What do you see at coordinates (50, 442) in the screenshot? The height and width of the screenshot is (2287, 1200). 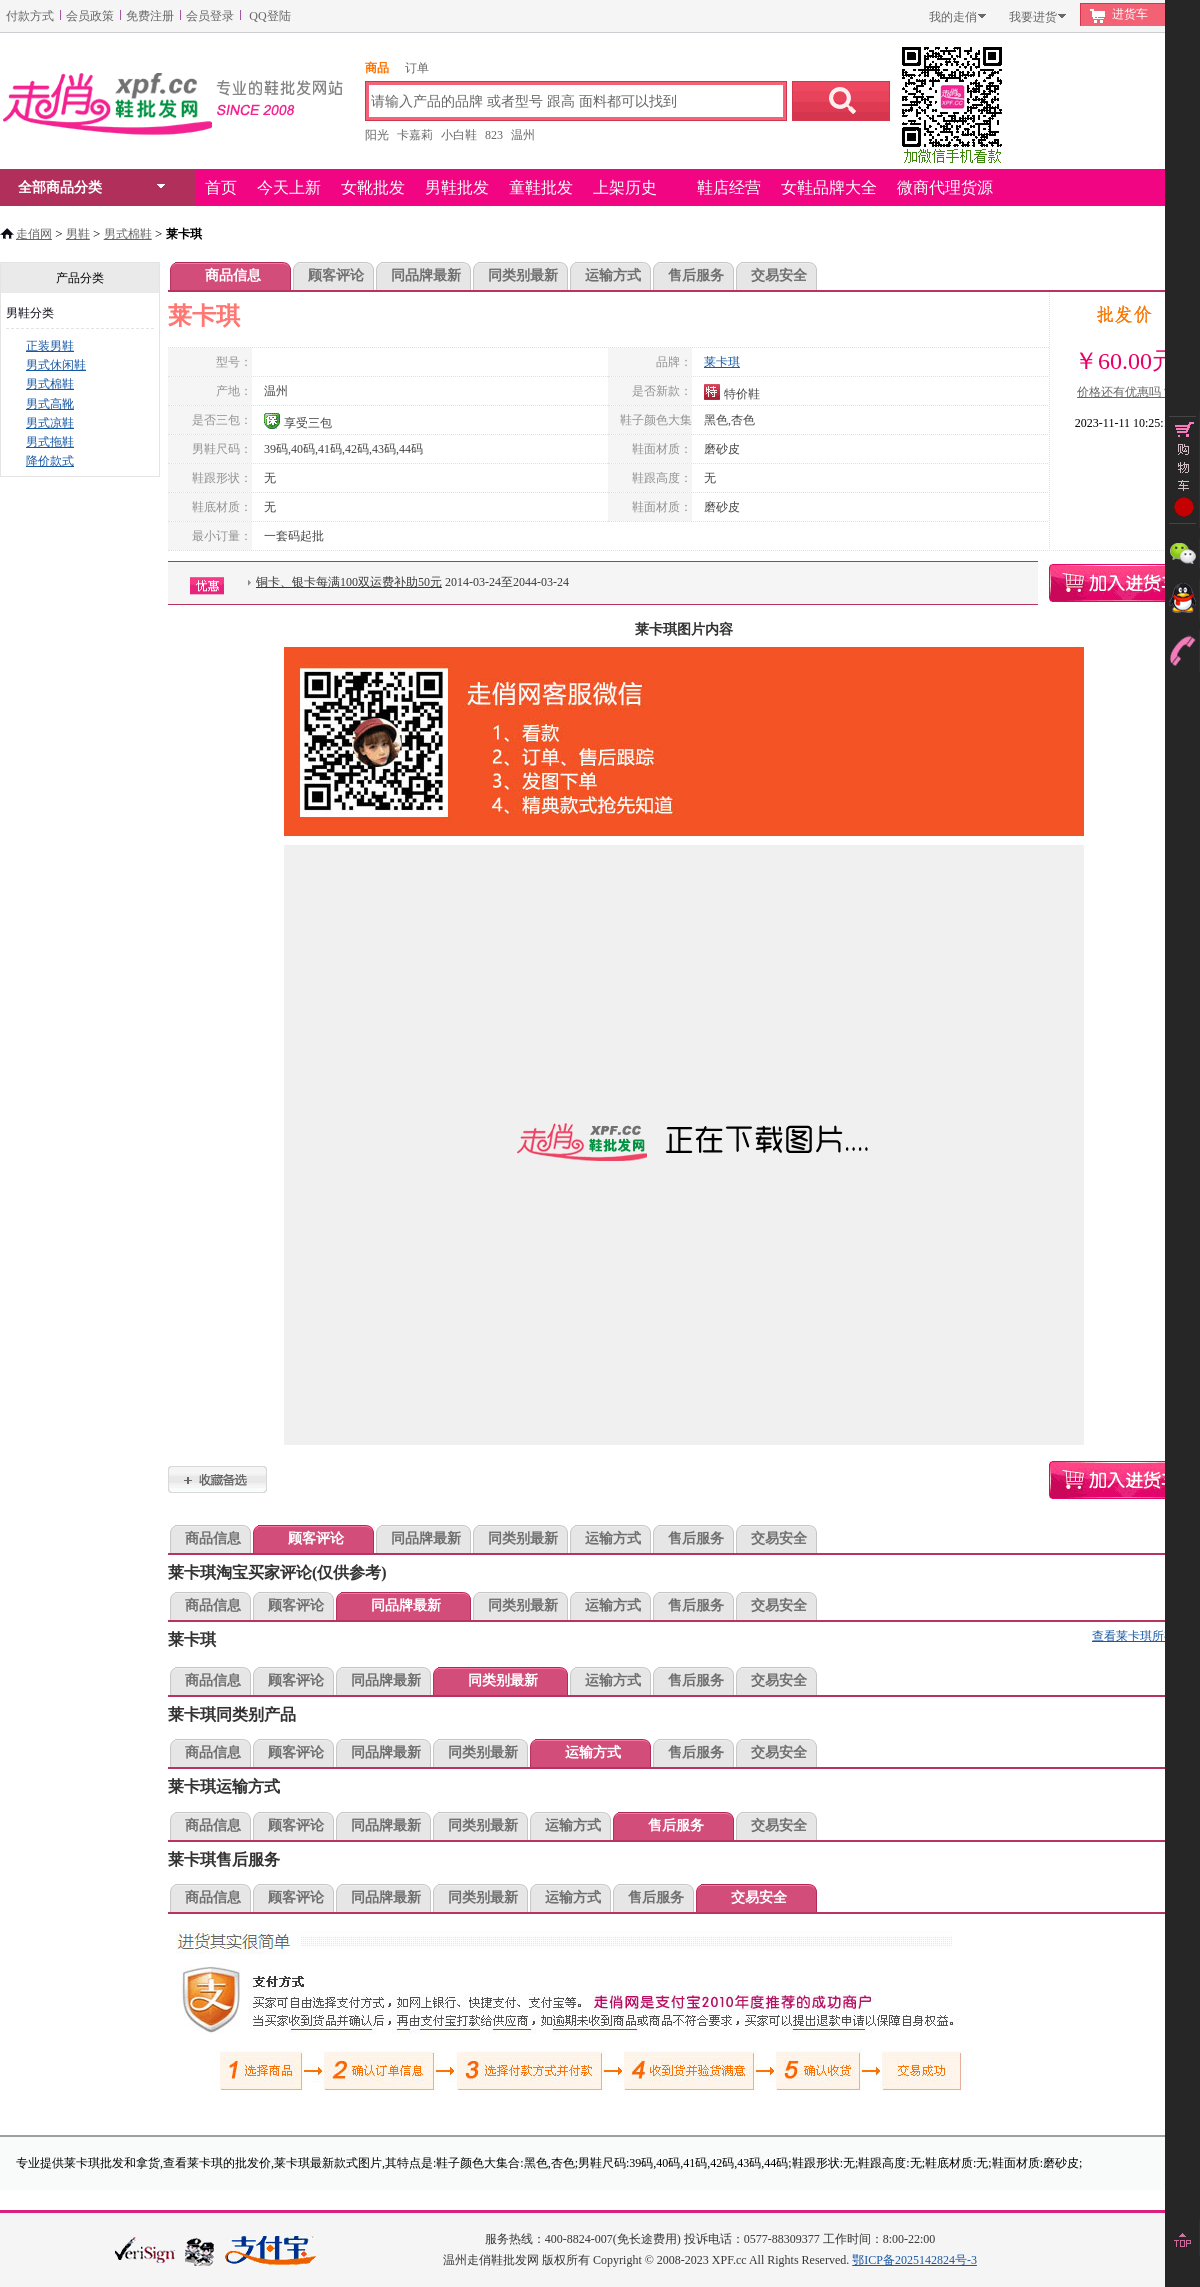 I see `男式拖鞋` at bounding box center [50, 442].